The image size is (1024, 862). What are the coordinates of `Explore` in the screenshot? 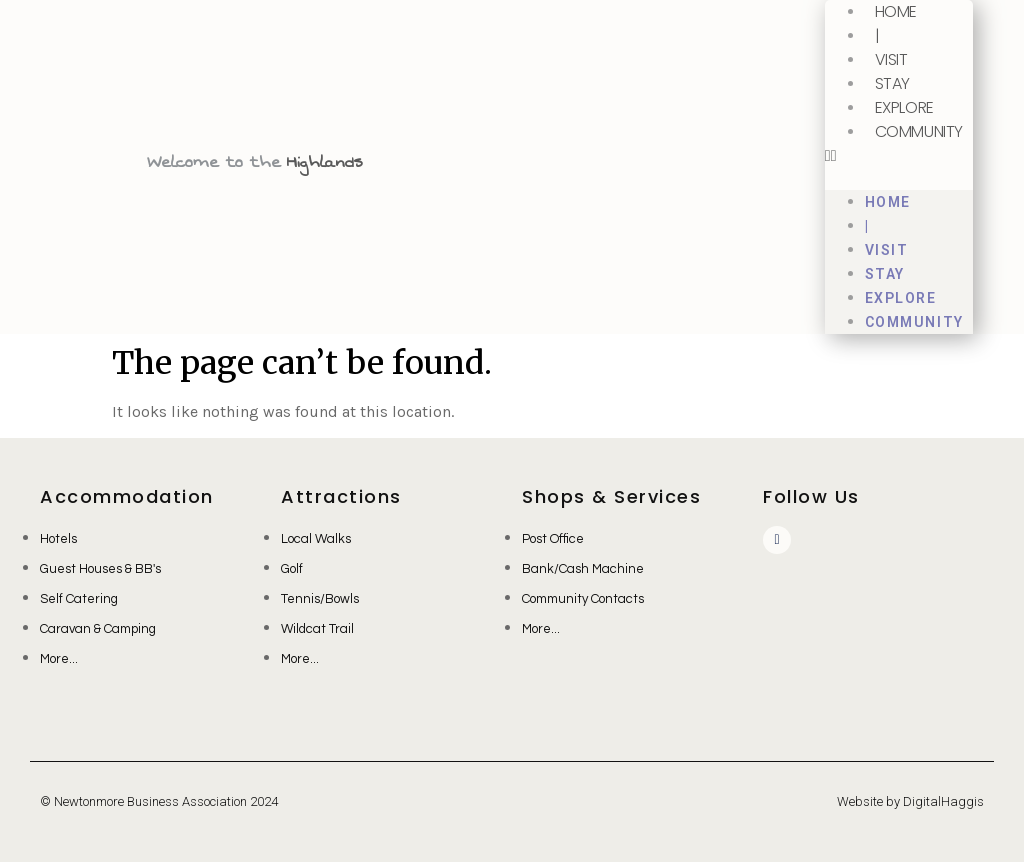 It's located at (904, 107).